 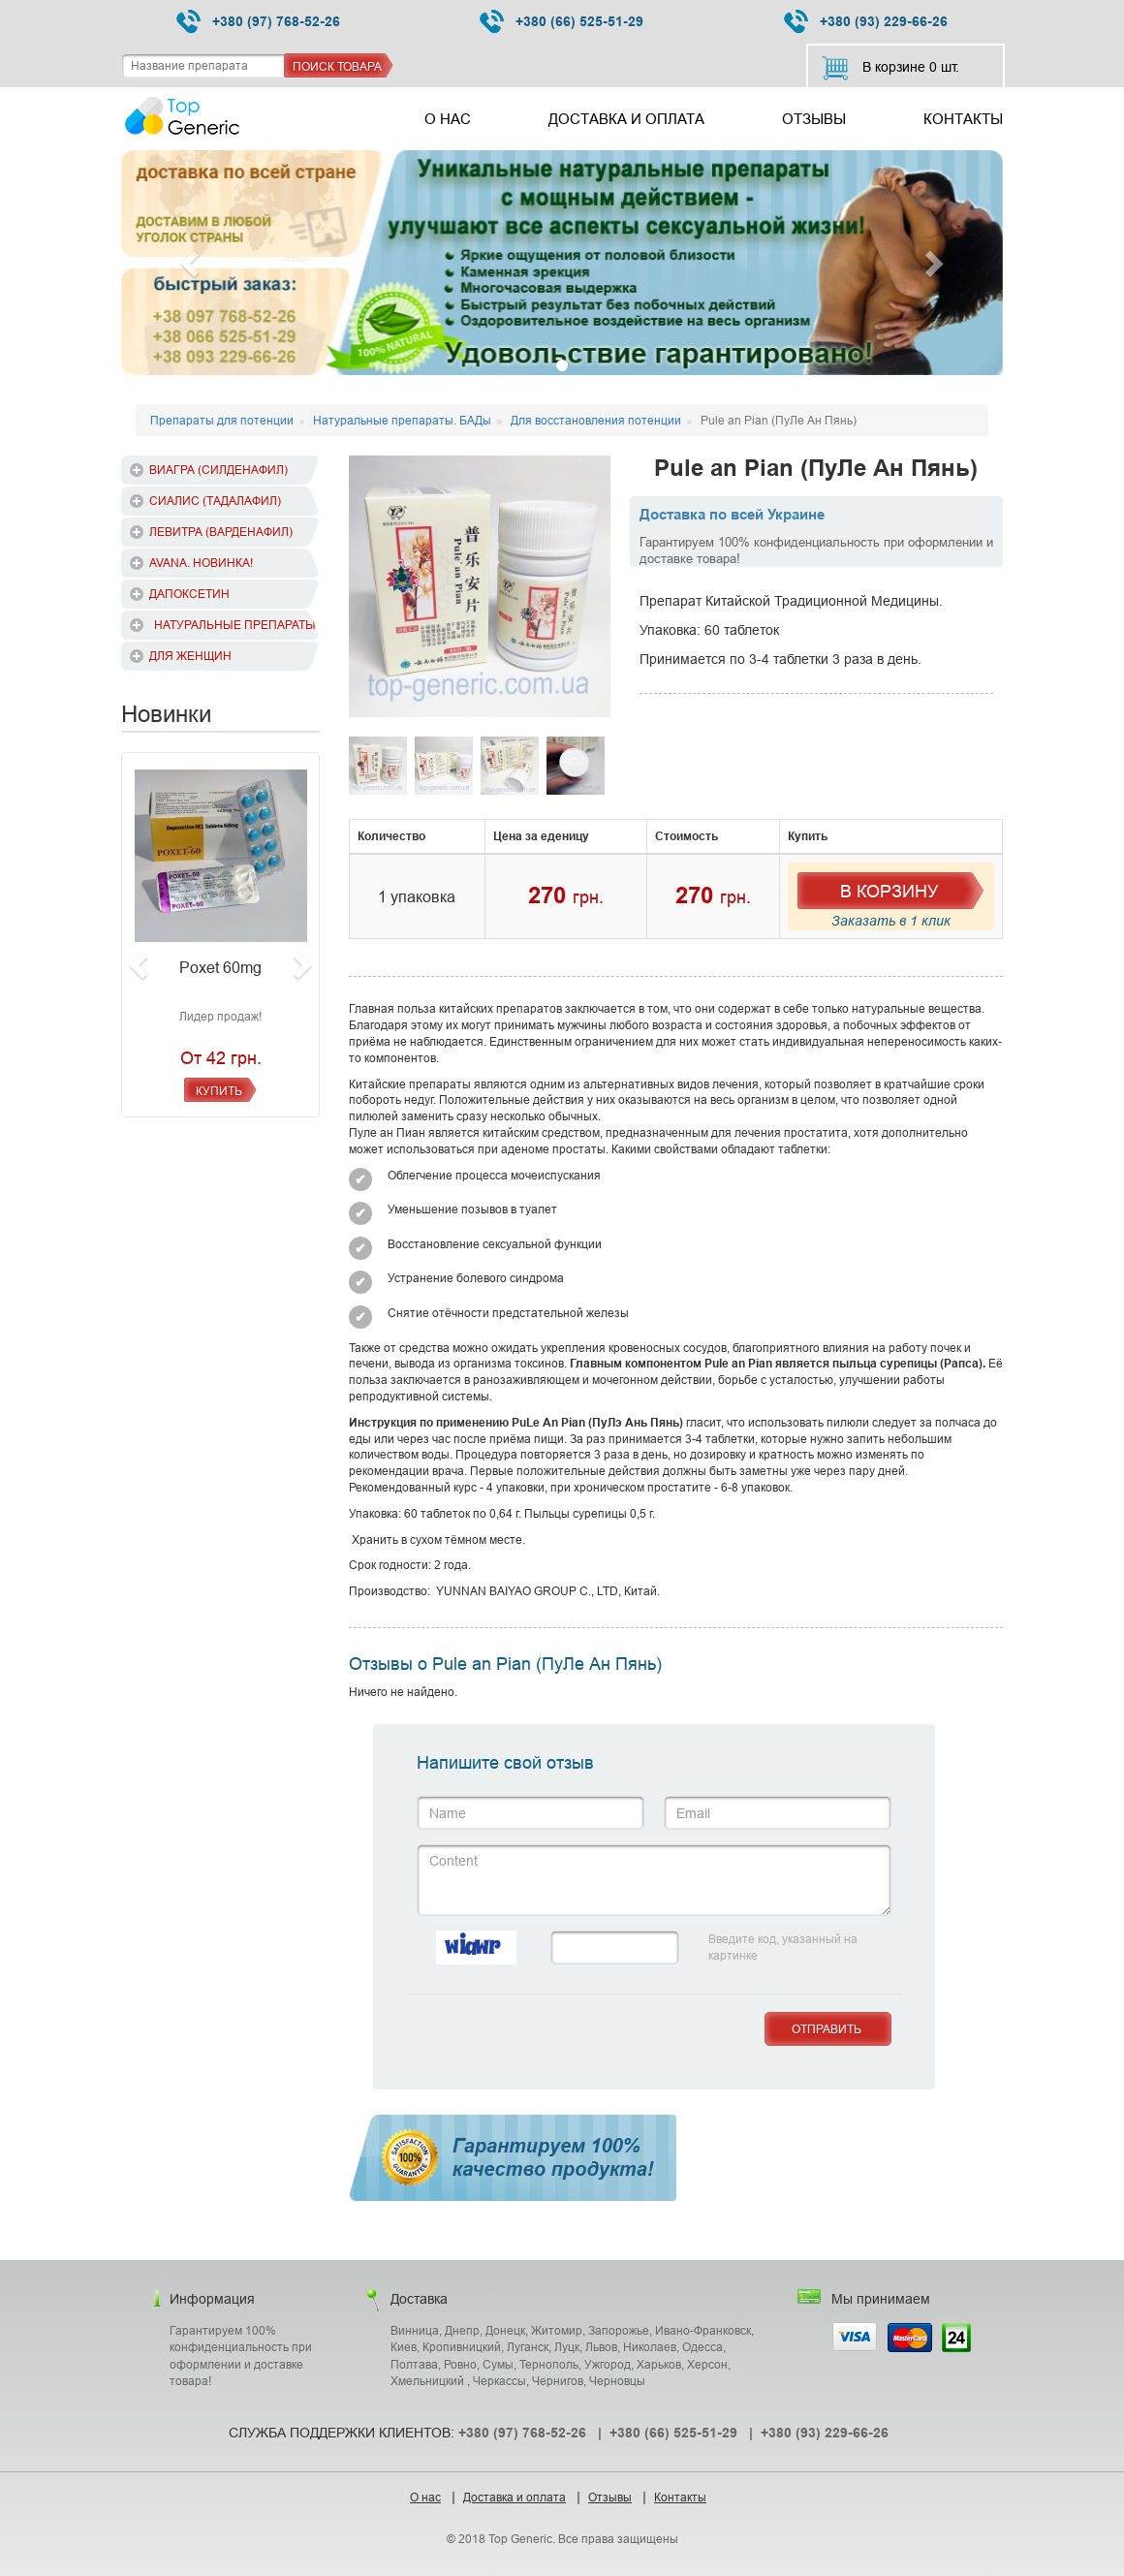 I want to click on Доставка и оплата, so click(x=626, y=118).